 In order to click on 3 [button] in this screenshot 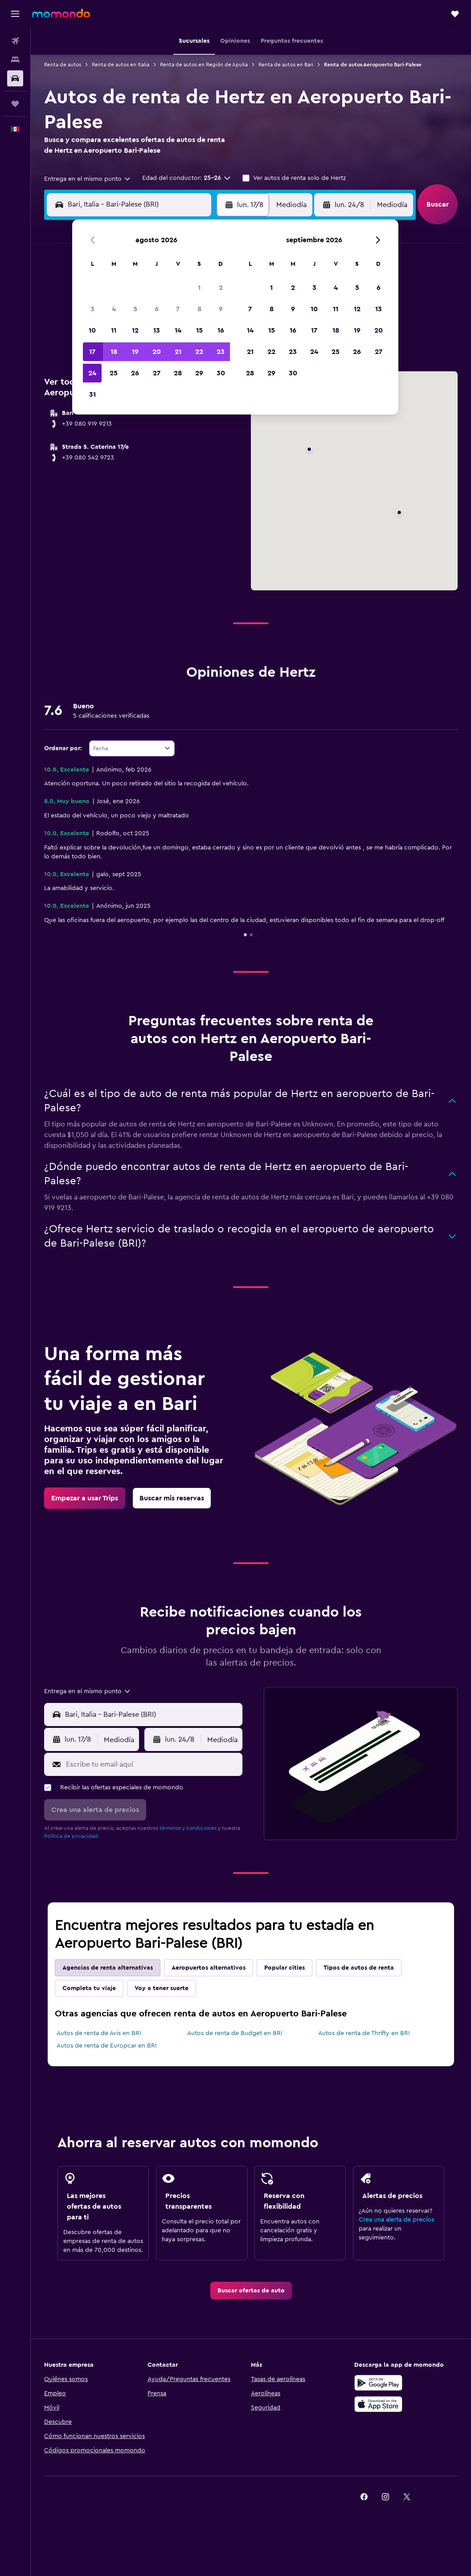, I will do `click(92, 309)`.